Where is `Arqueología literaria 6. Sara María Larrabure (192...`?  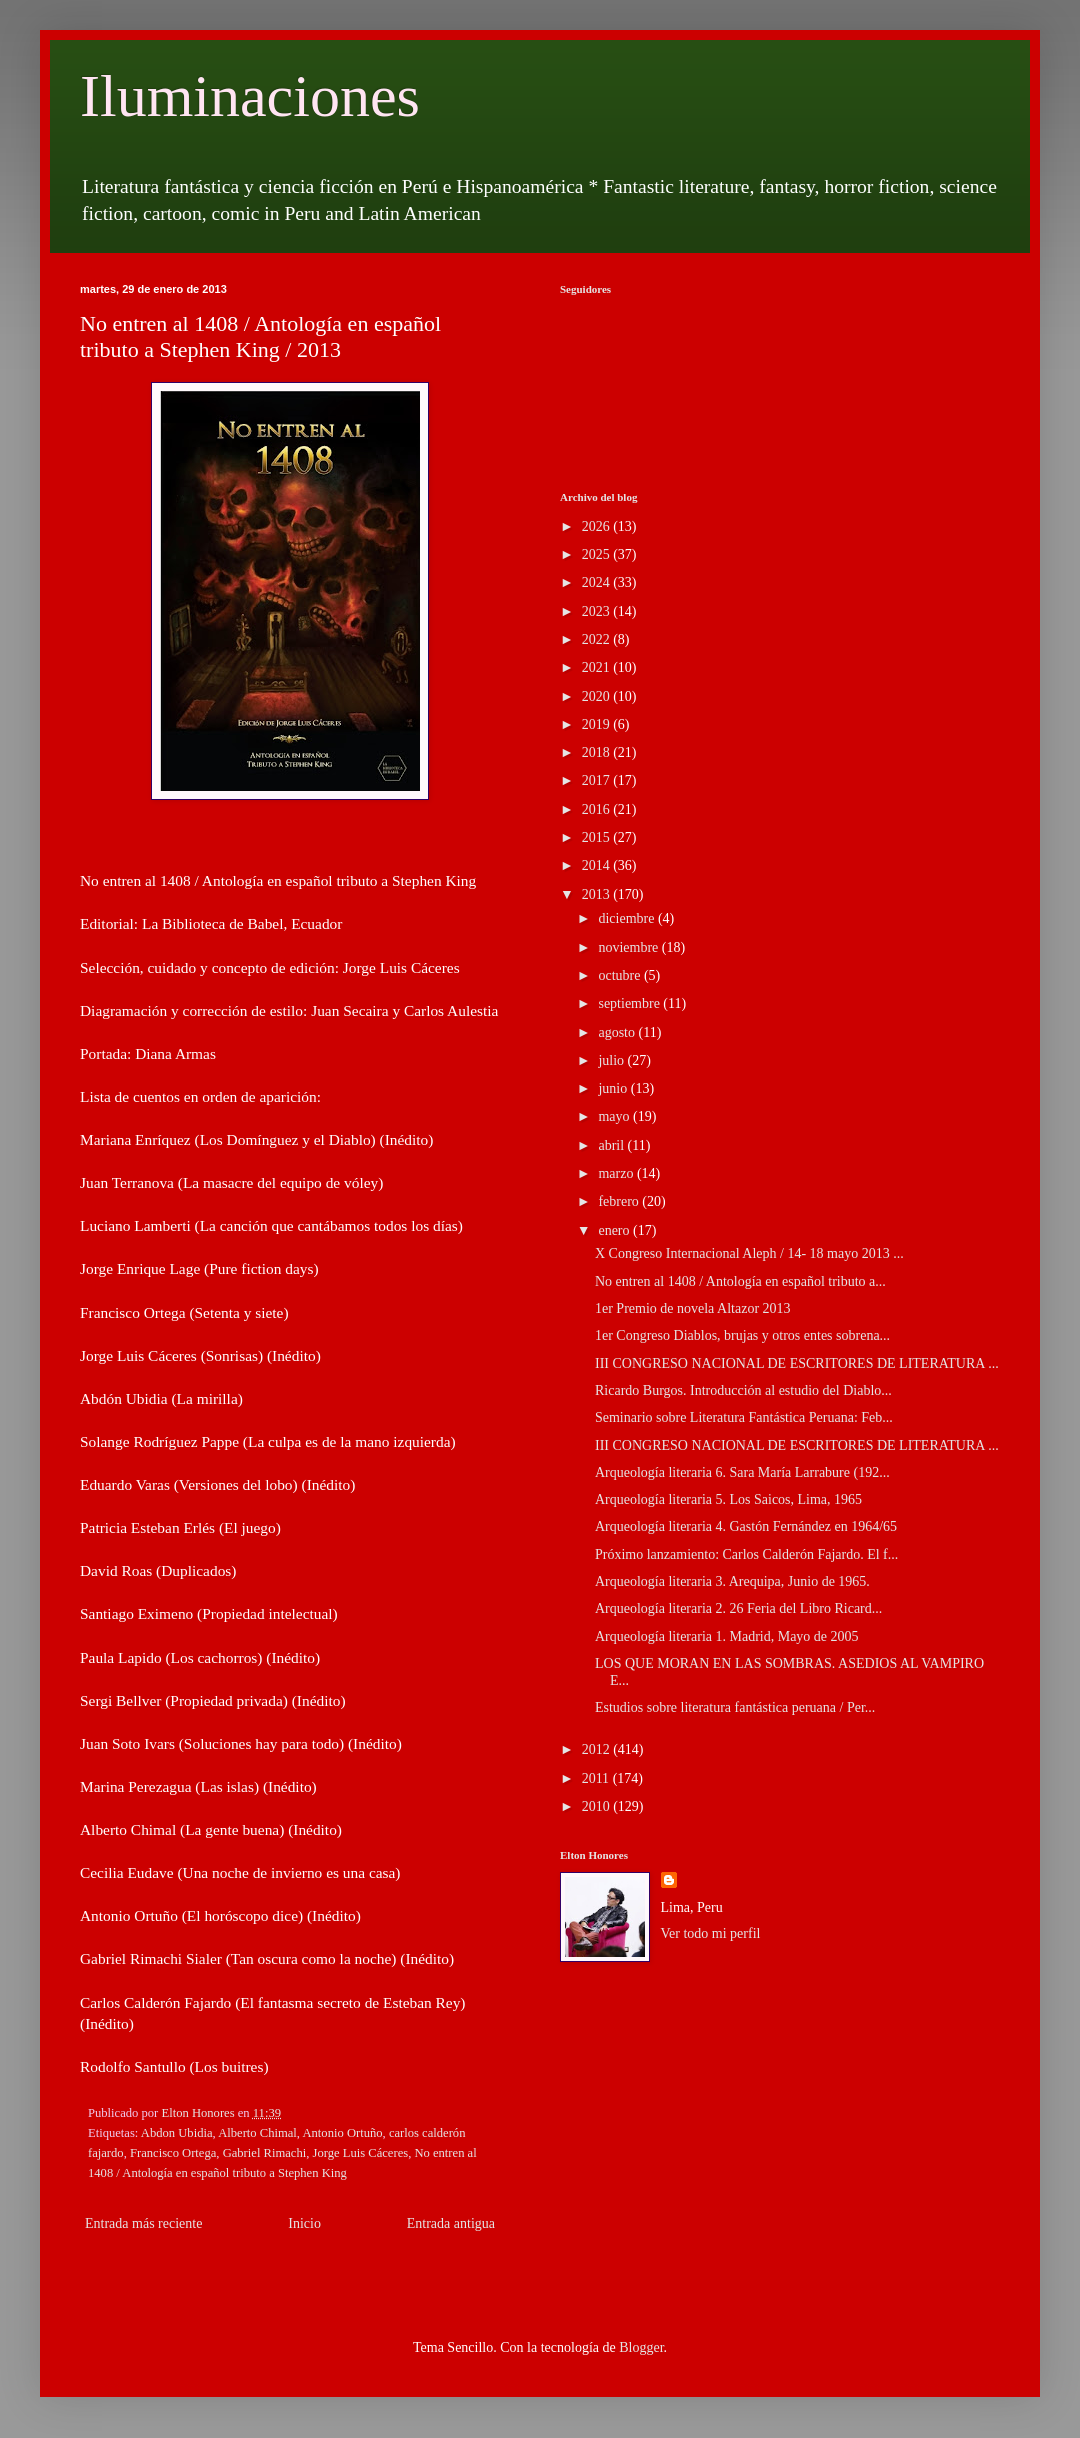
Arqueología literaria 6. Sara María Larrabure (192... is located at coordinates (742, 1472).